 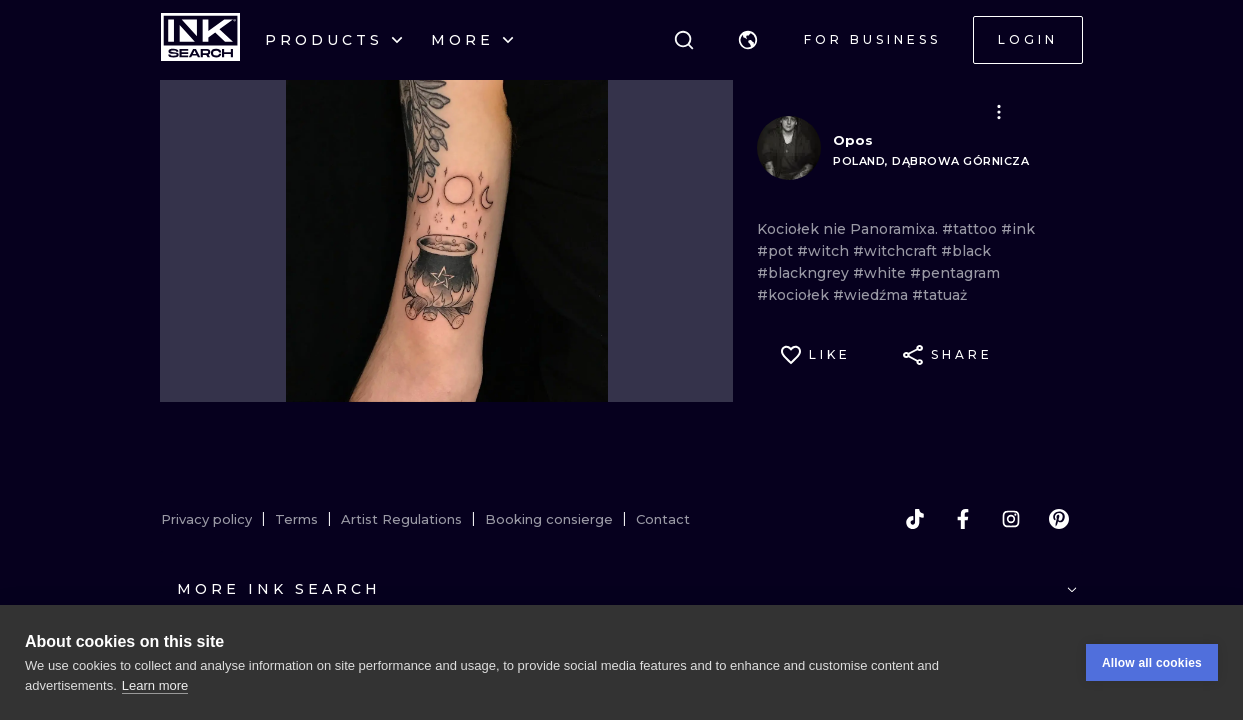 What do you see at coordinates (963, 519) in the screenshot?
I see `[facebook]` at bounding box center [963, 519].